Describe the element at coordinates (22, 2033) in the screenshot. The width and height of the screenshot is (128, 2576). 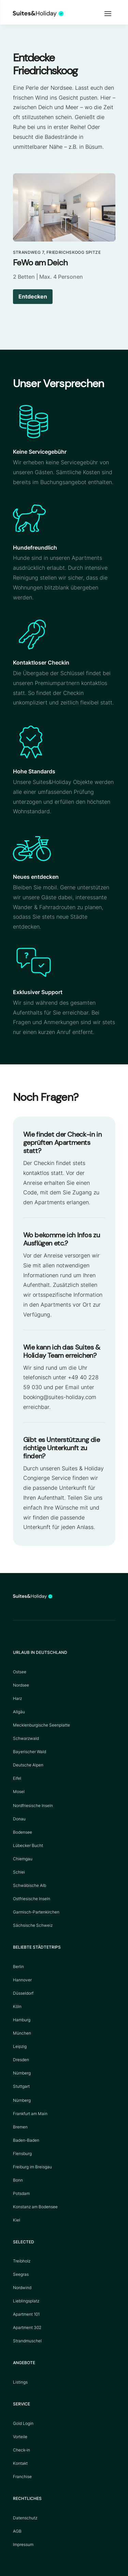
I see `München` at that location.